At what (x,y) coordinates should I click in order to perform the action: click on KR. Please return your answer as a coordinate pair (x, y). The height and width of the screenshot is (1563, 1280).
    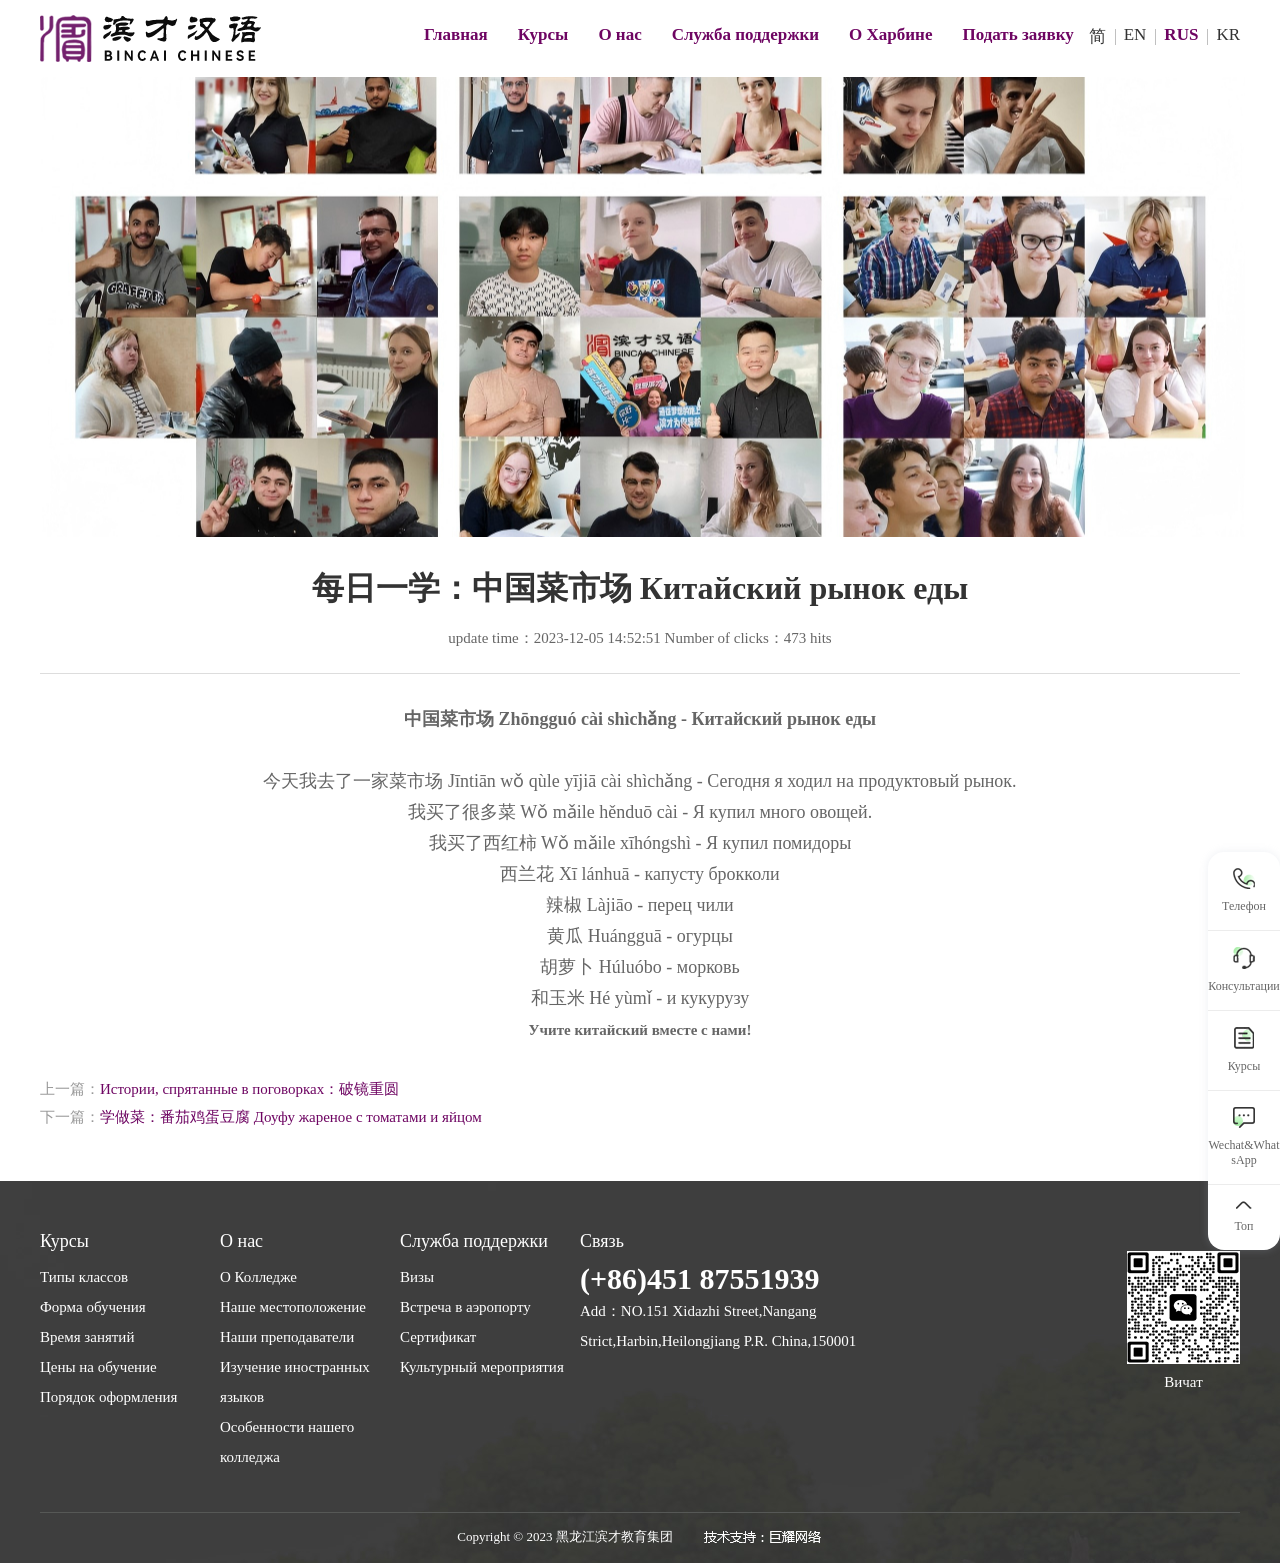
    Looking at the image, I should click on (1228, 34).